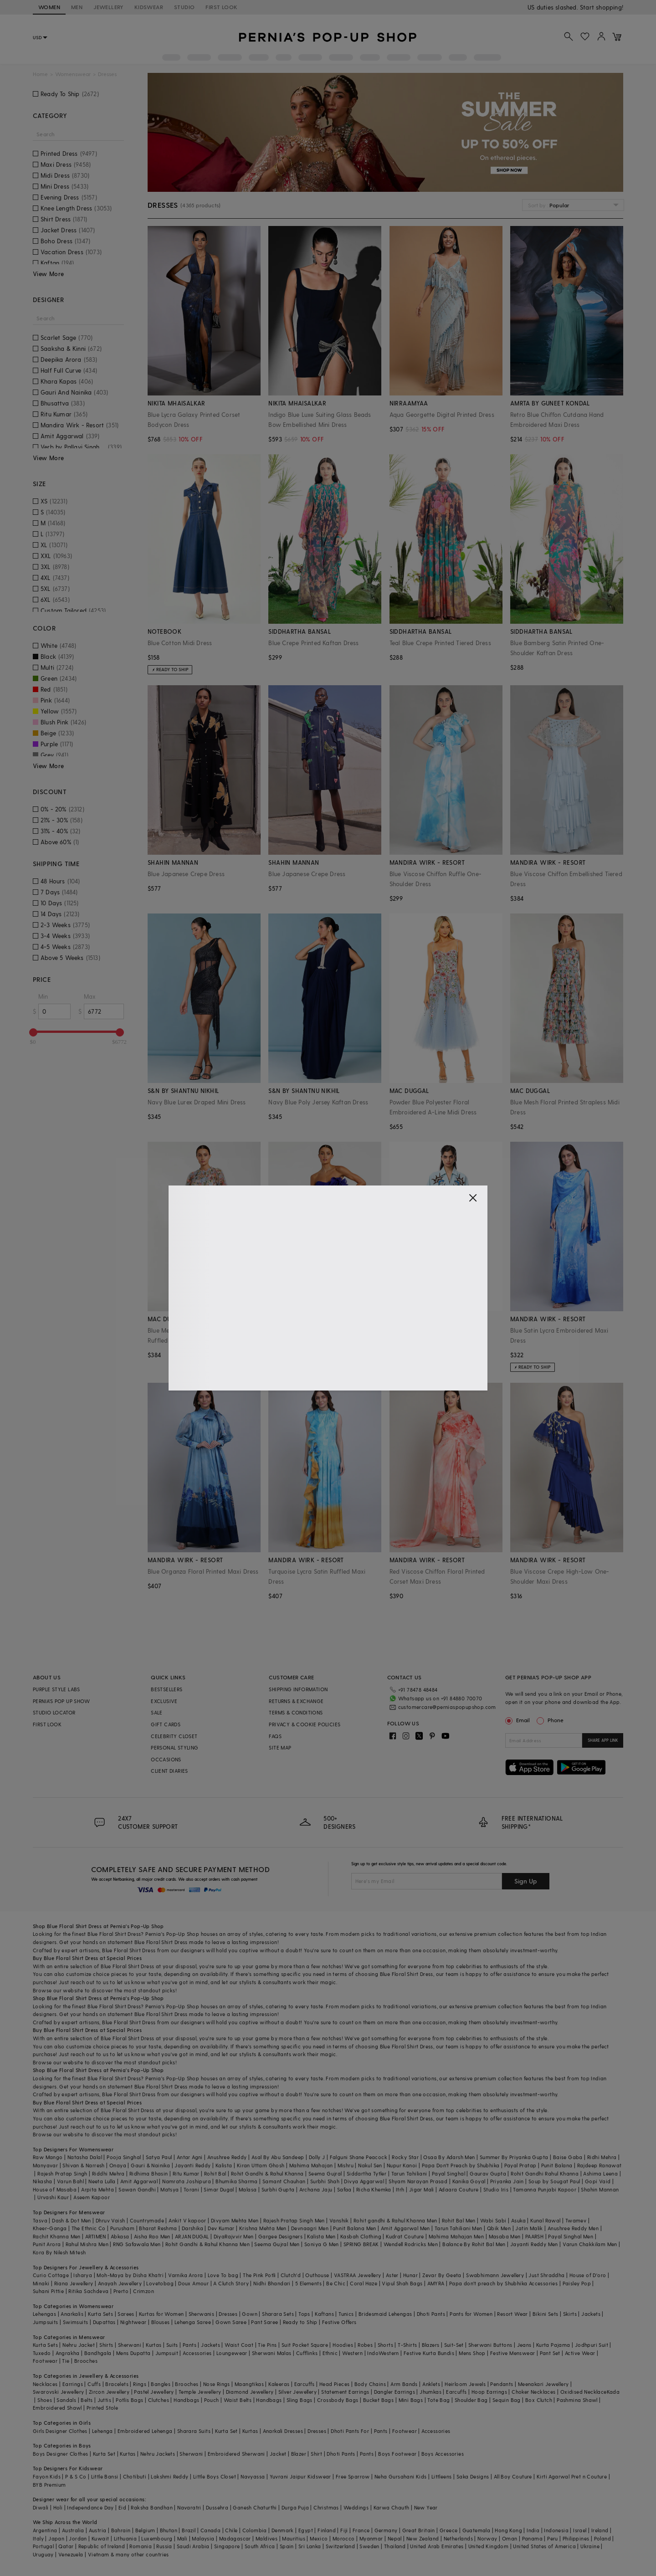 This screenshot has height=2576, width=656. I want to click on Diwali, so click(40, 2507).